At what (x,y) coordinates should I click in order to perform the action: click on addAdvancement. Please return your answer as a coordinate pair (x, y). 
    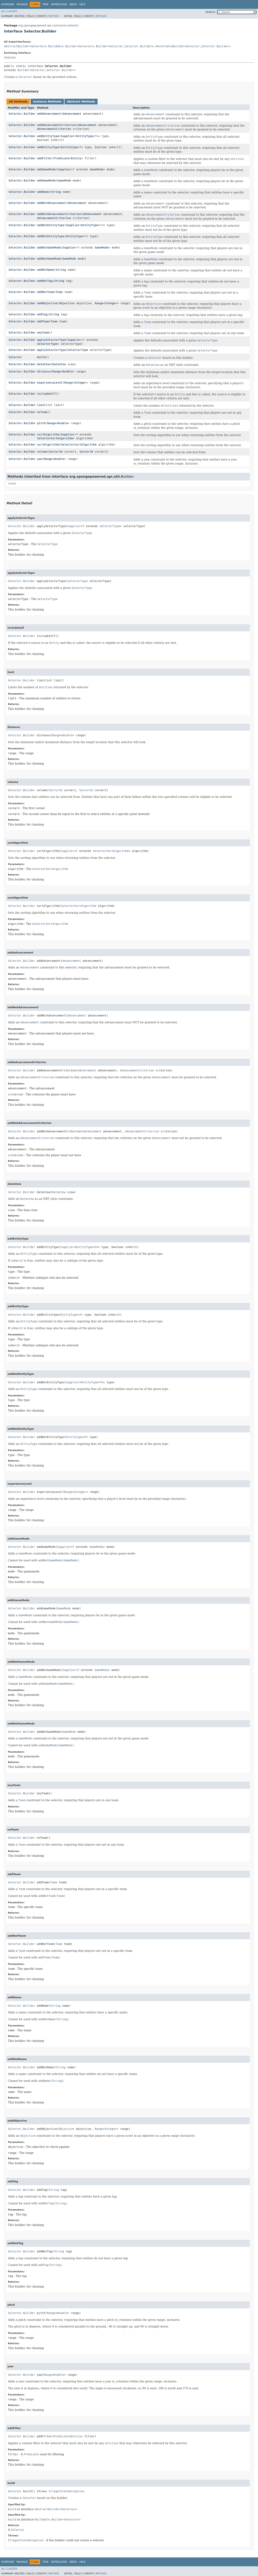
    Looking at the image, I should click on (49, 113).